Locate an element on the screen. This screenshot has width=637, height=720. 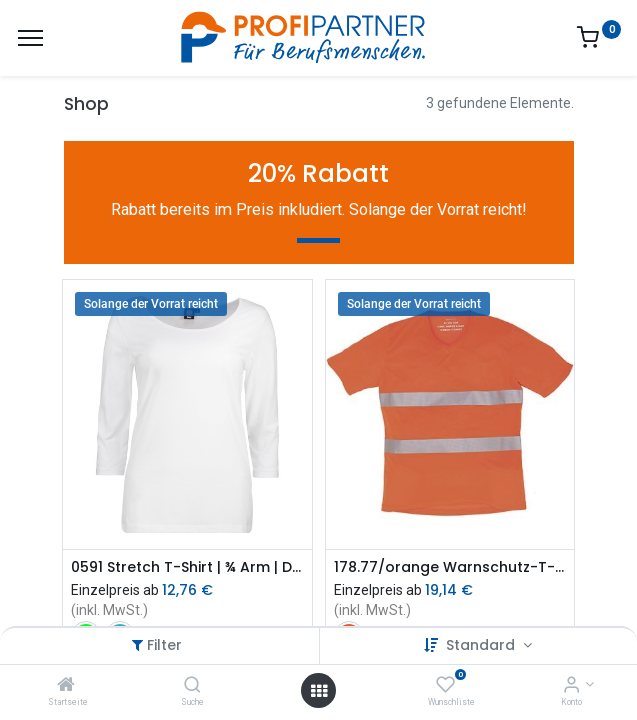
[Menü öffnen] is located at coordinates (319, 691).